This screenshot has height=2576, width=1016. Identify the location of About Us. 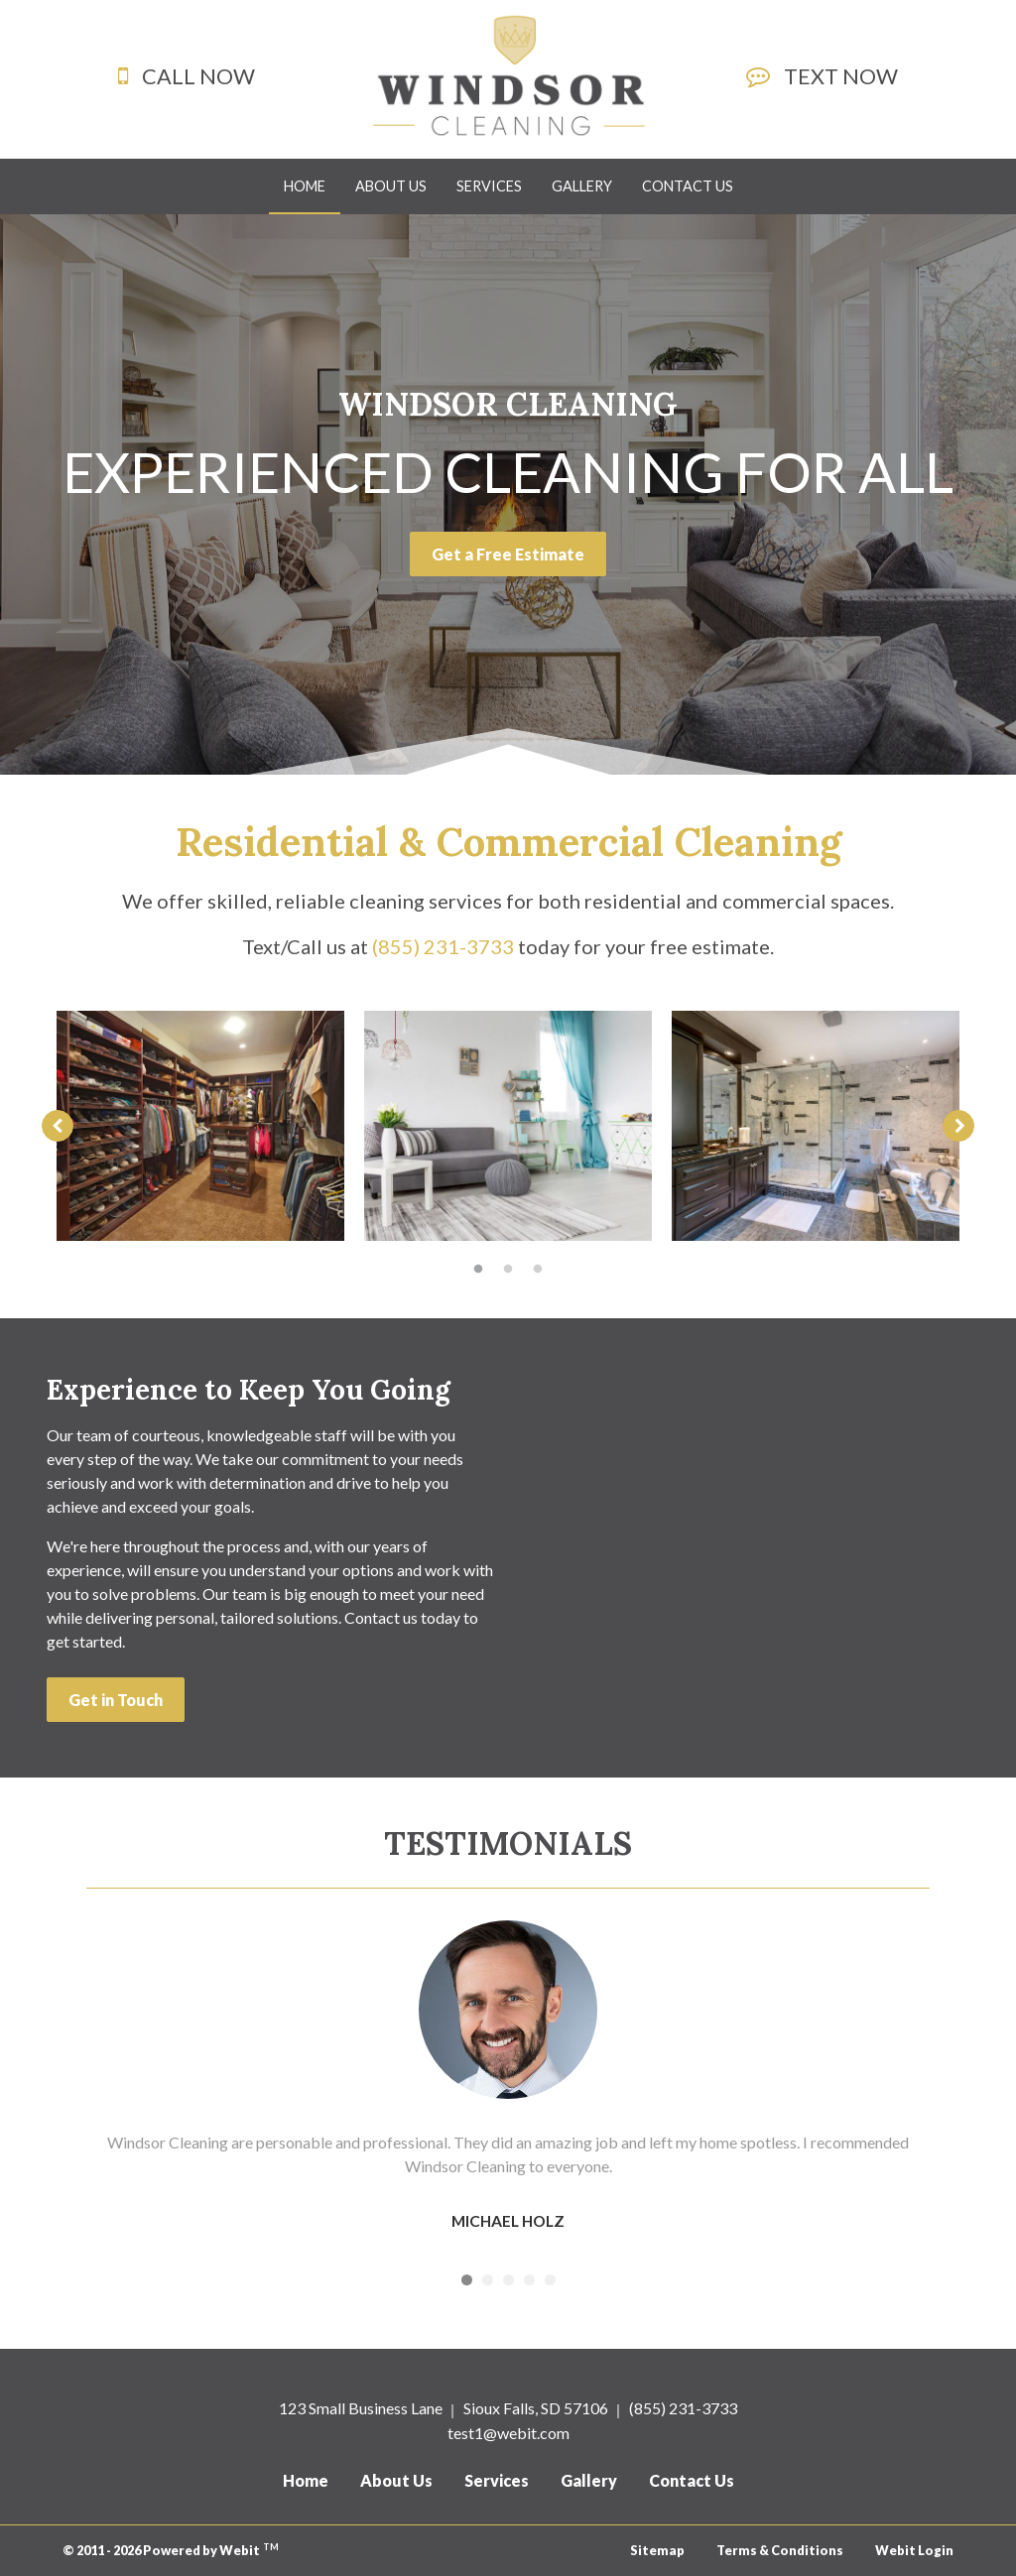
(391, 186).